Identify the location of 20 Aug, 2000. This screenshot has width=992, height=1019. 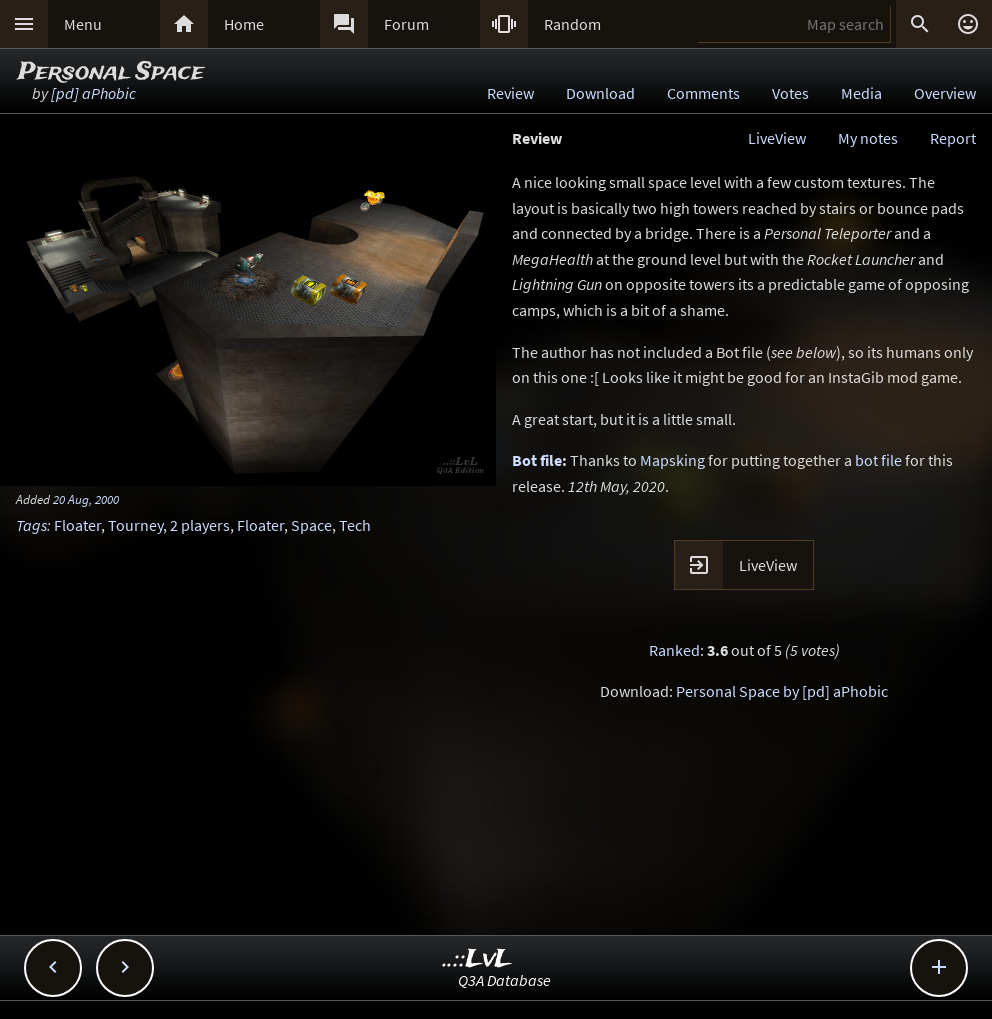
(86, 499).